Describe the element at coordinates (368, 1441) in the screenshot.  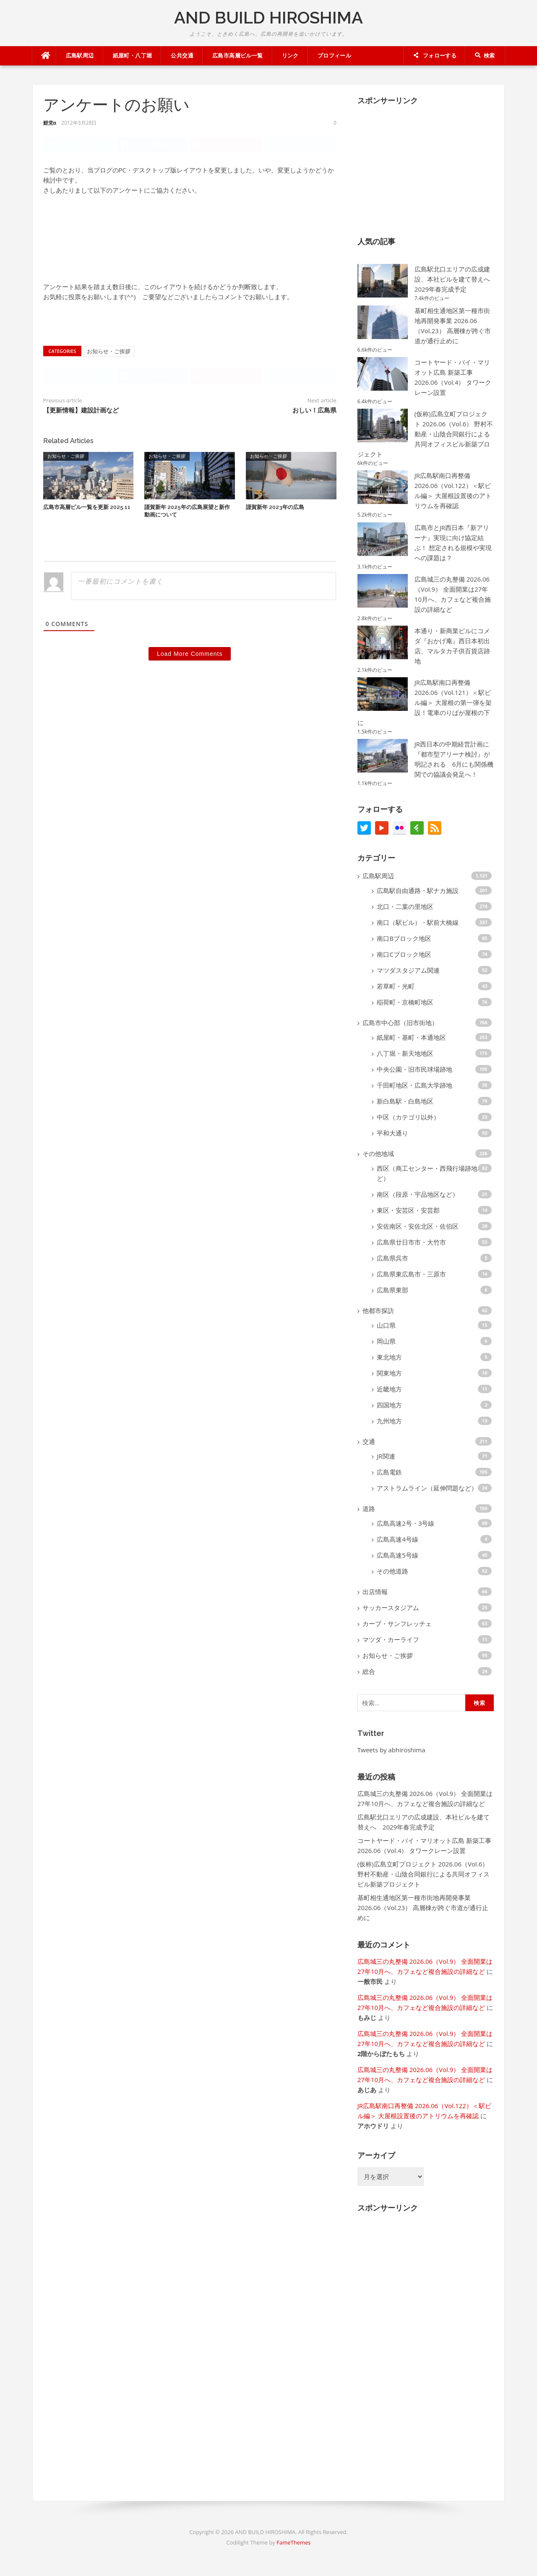
I see `交通` at that location.